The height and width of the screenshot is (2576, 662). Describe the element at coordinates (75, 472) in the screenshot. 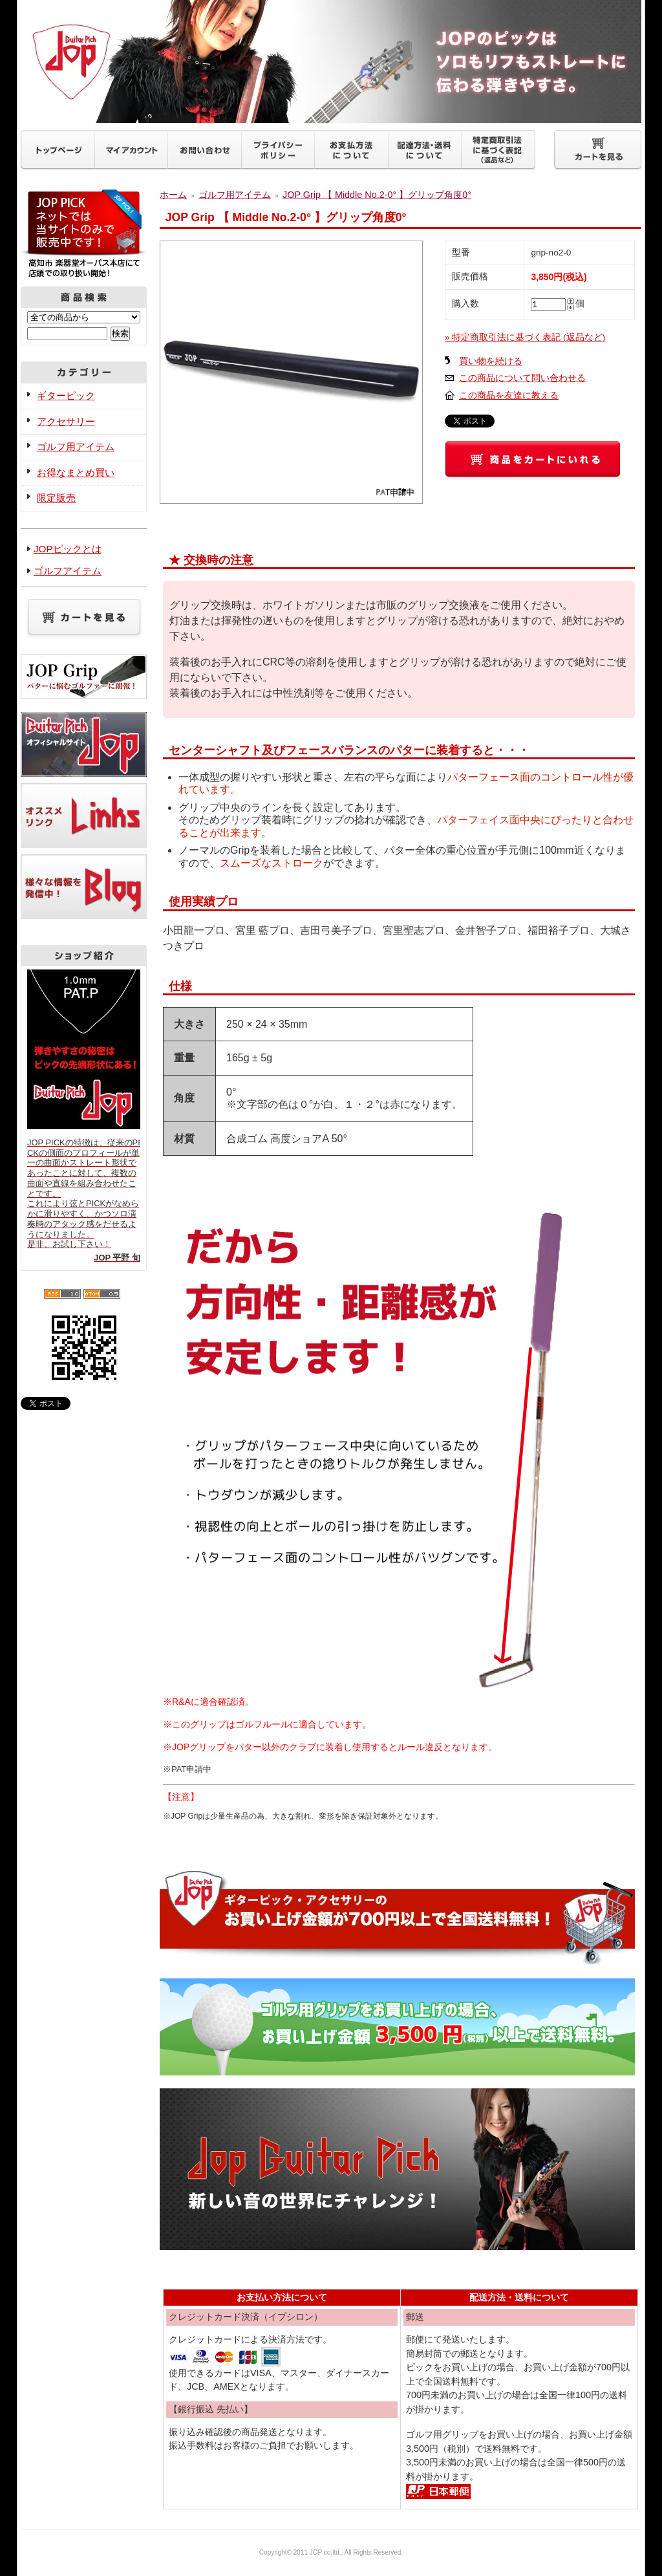

I see `お得なまとめ買い` at that location.